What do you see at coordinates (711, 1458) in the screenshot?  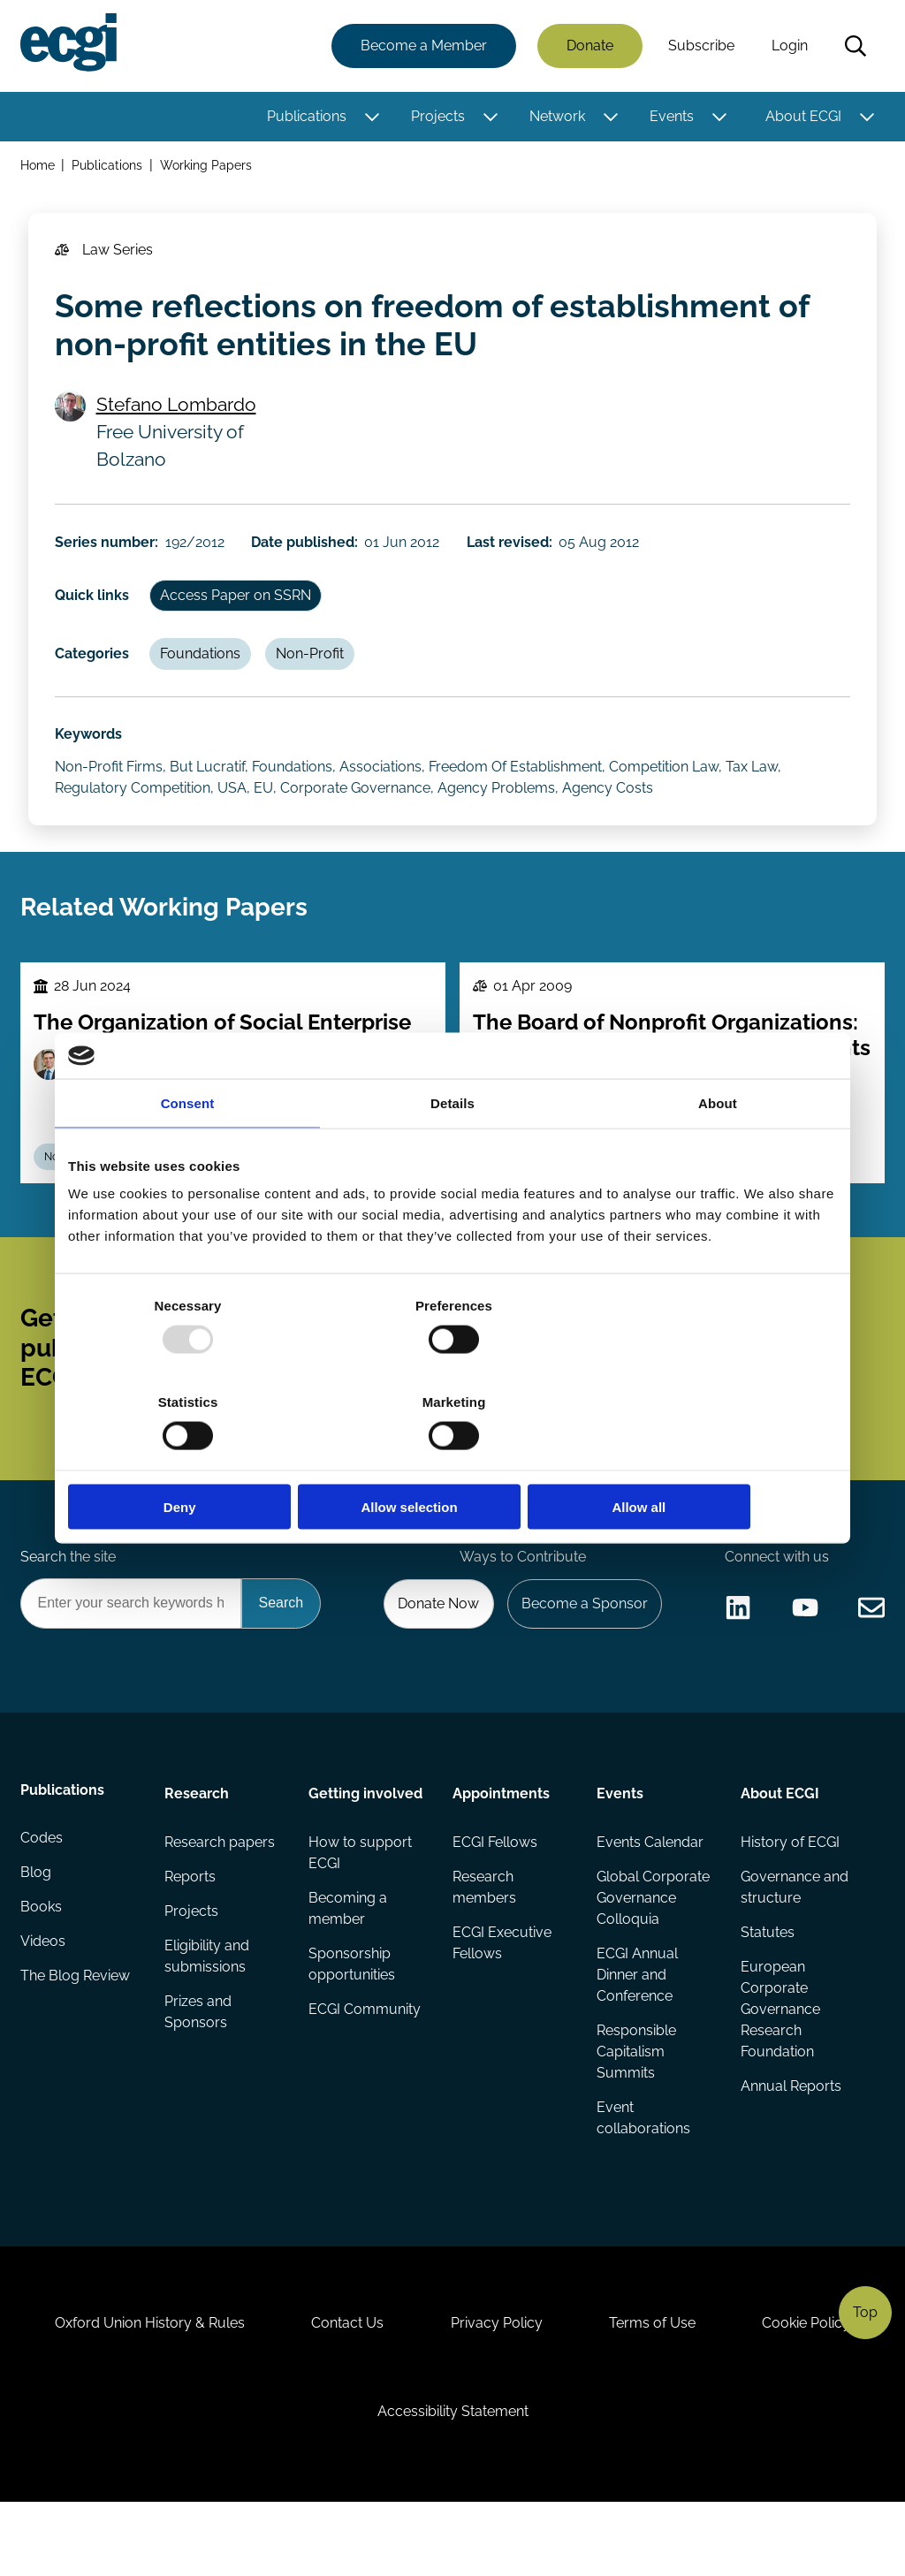 I see `Allow all` at bounding box center [711, 1458].